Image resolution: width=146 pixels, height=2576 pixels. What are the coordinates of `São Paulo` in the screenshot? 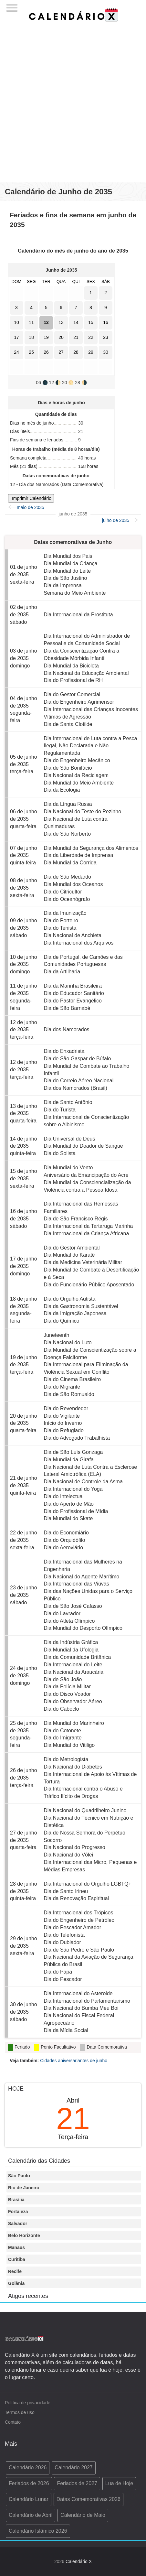 It's located at (19, 2175).